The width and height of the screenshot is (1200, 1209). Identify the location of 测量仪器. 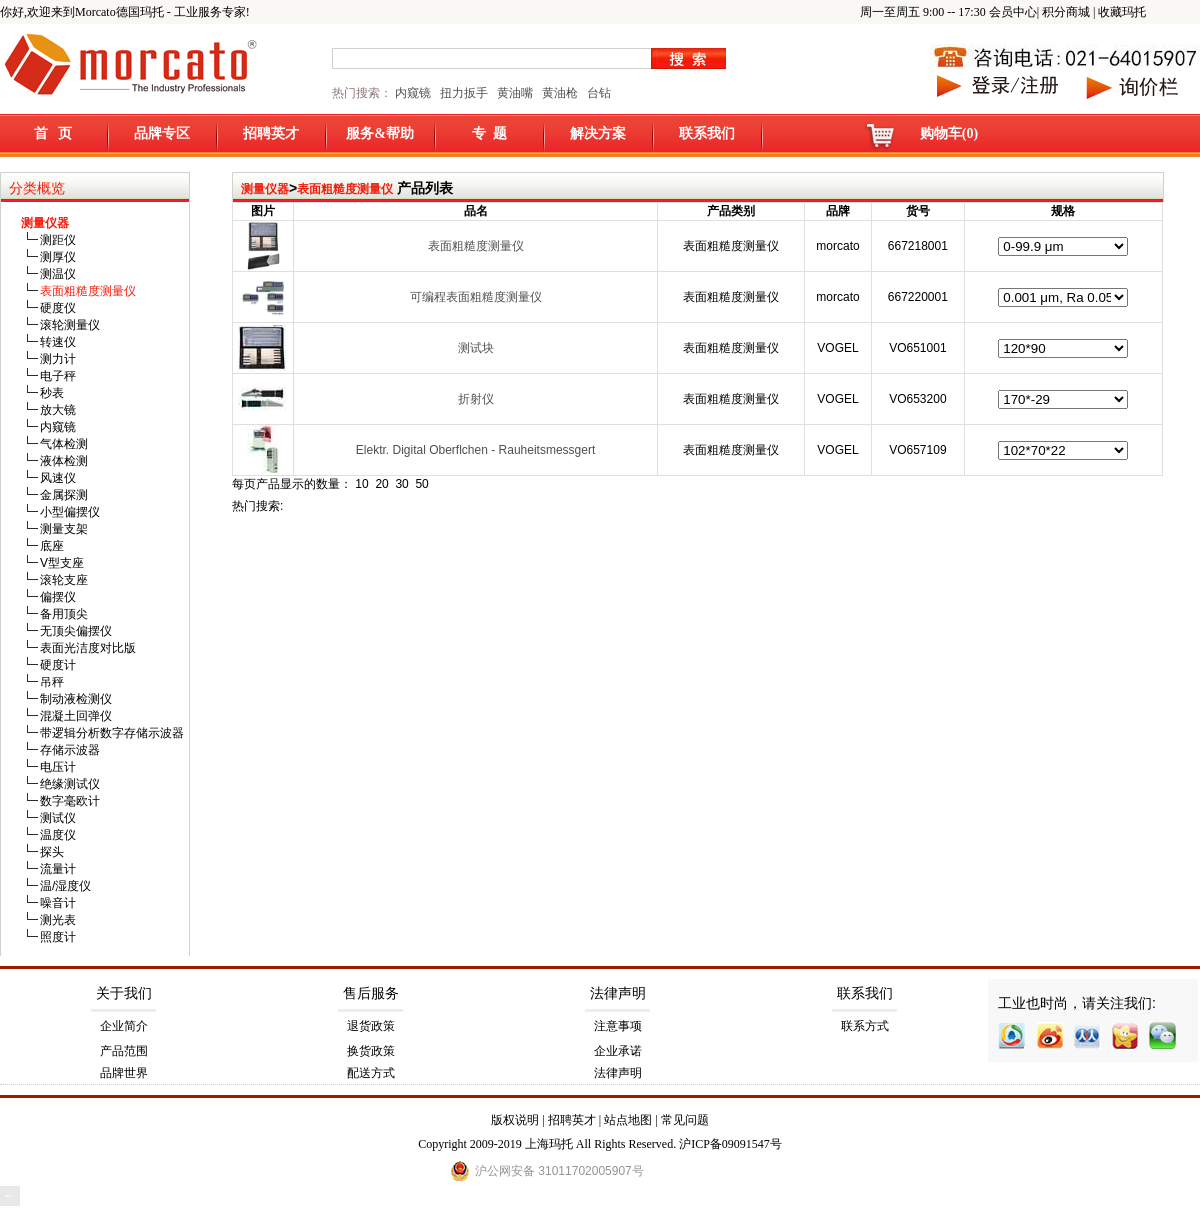
(265, 189).